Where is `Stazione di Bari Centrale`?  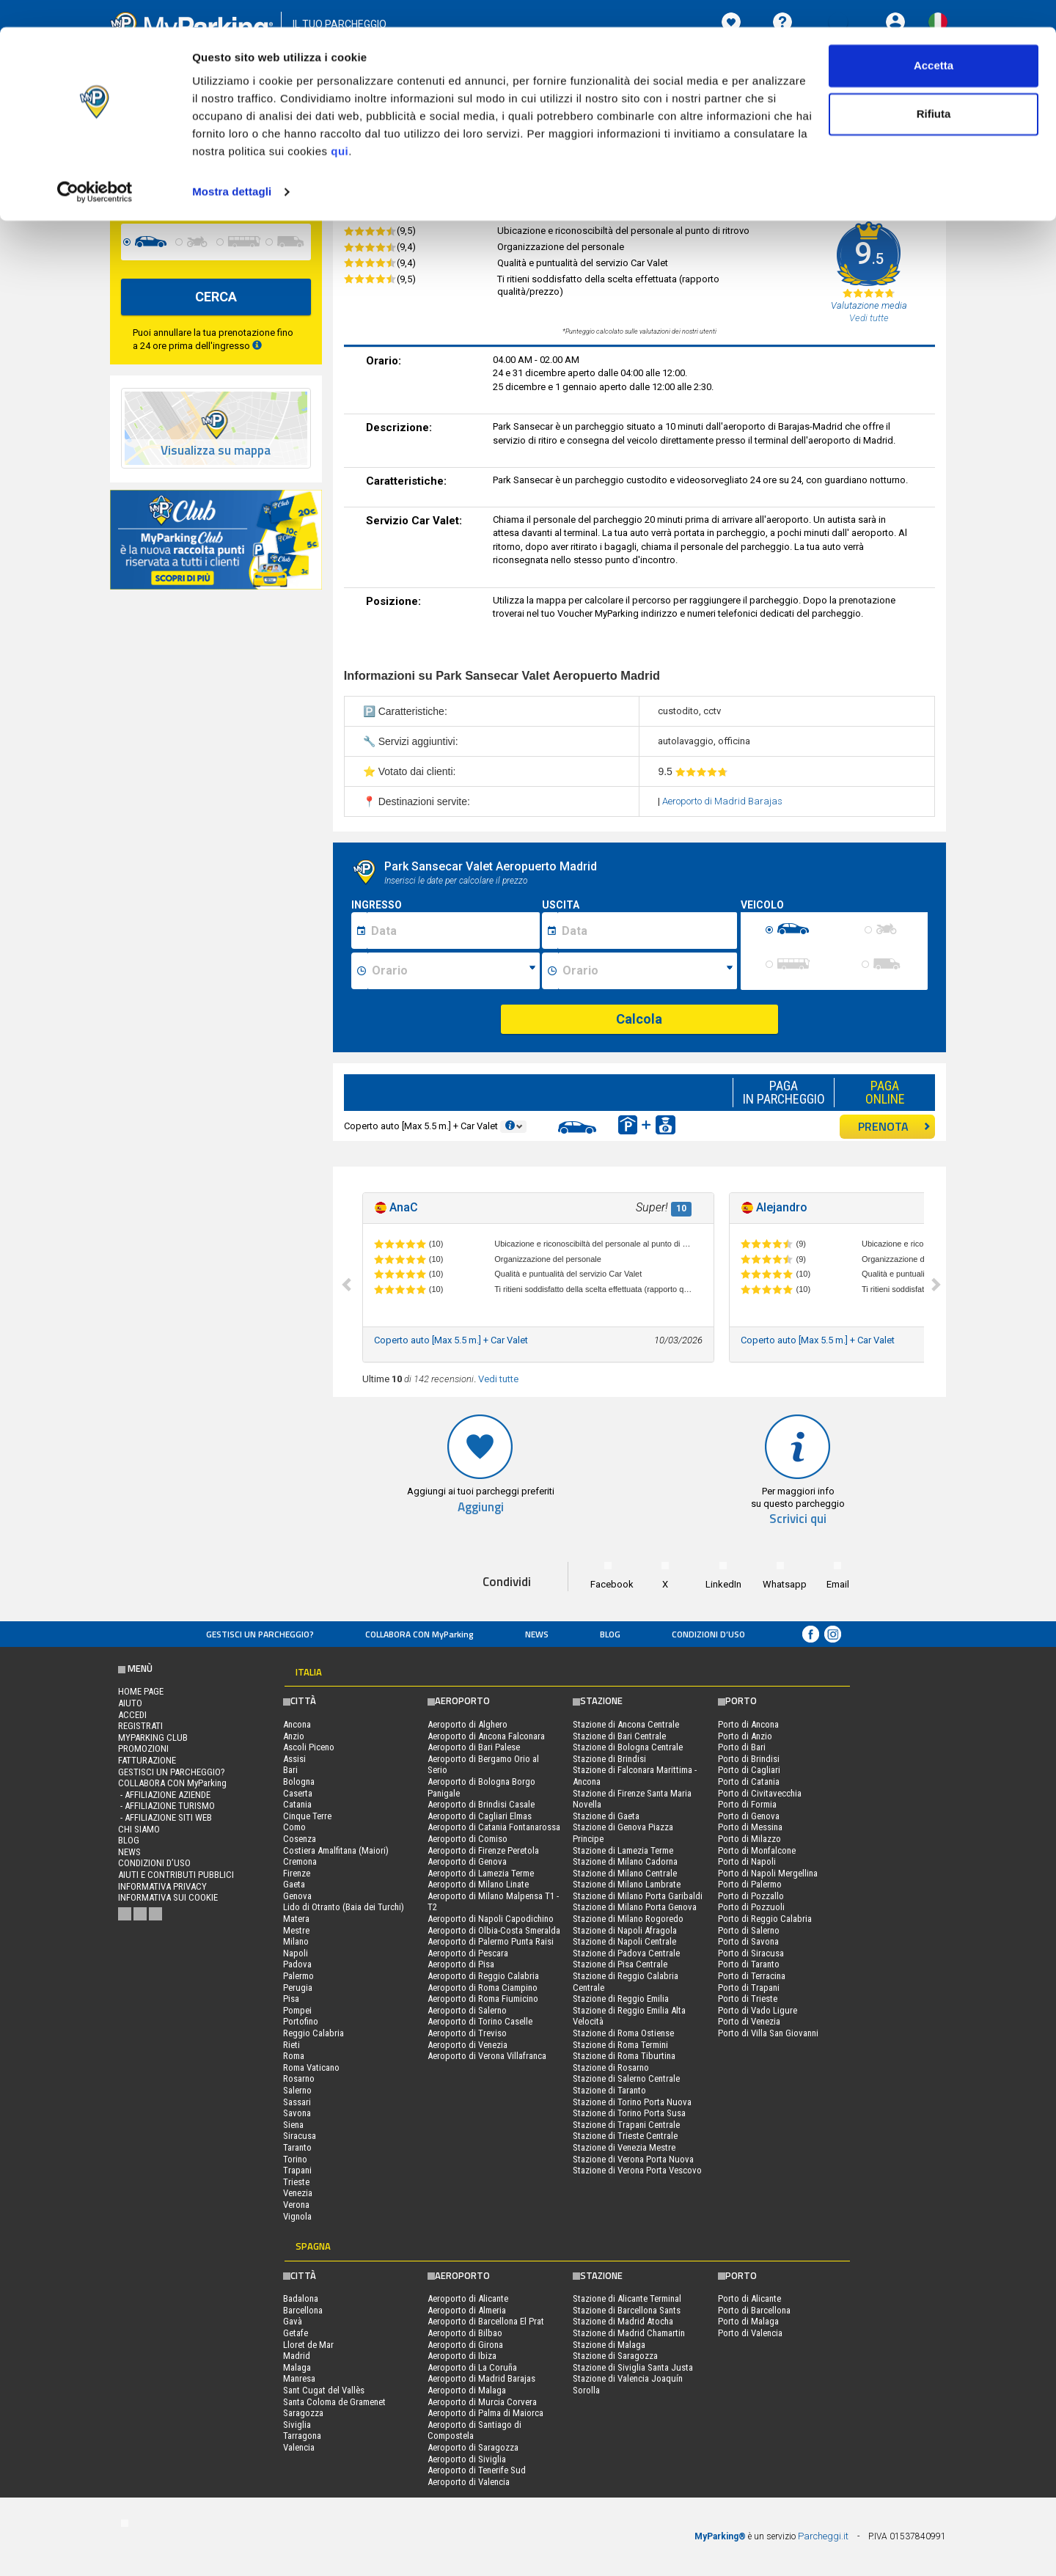 Stazione di Bari Centrale is located at coordinates (619, 1736).